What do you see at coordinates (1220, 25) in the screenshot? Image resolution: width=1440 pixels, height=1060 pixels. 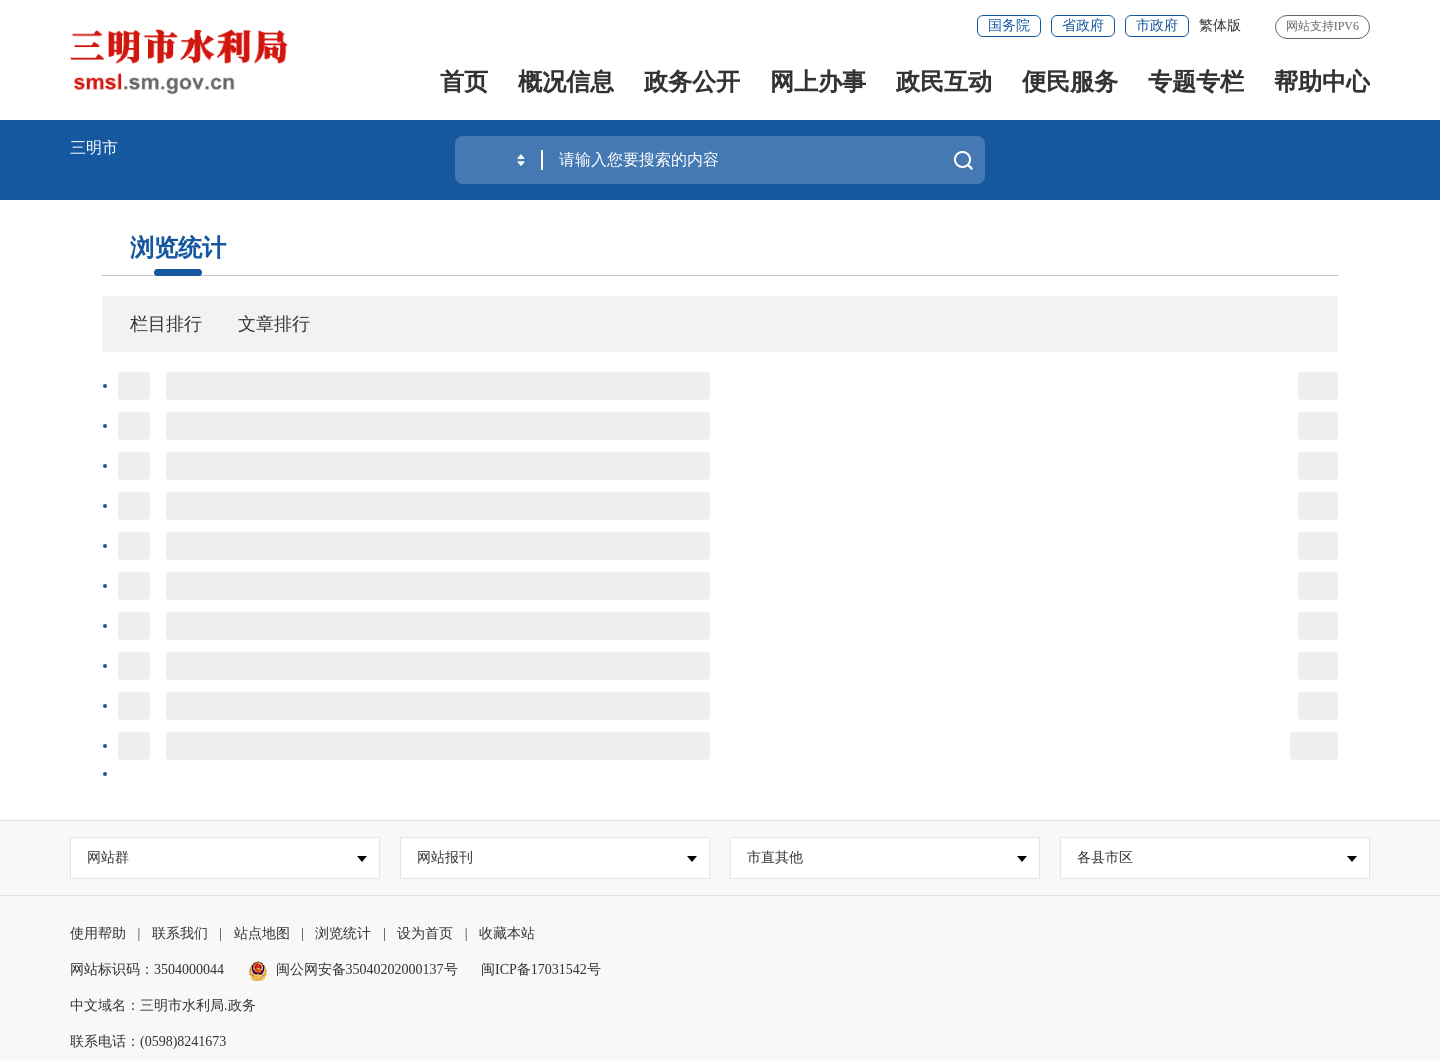 I see `繁体版` at bounding box center [1220, 25].